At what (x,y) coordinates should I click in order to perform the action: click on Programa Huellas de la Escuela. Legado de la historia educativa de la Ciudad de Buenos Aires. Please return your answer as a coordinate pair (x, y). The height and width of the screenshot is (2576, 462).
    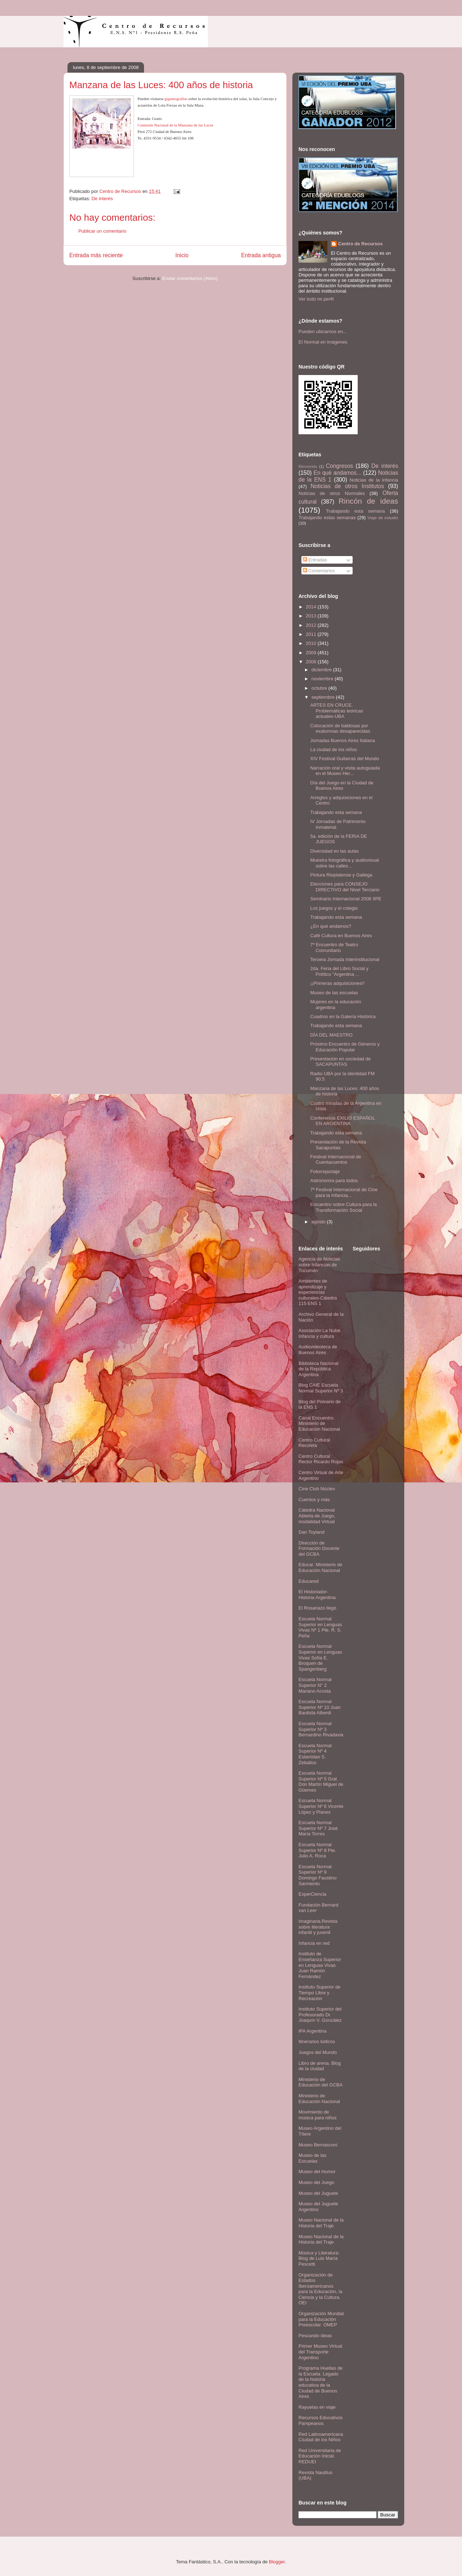
    Looking at the image, I should click on (320, 2382).